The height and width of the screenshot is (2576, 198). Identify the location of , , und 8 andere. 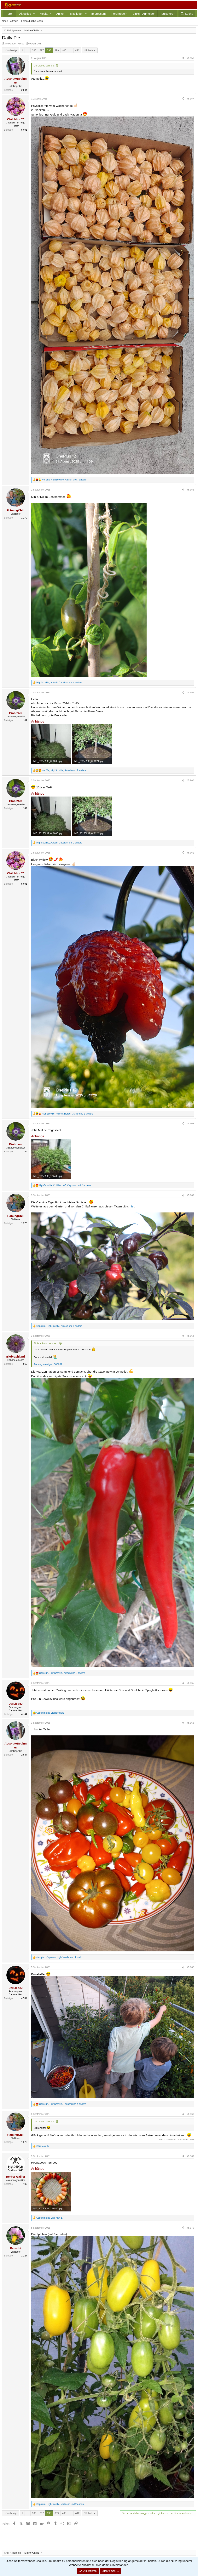
(67, 1113).